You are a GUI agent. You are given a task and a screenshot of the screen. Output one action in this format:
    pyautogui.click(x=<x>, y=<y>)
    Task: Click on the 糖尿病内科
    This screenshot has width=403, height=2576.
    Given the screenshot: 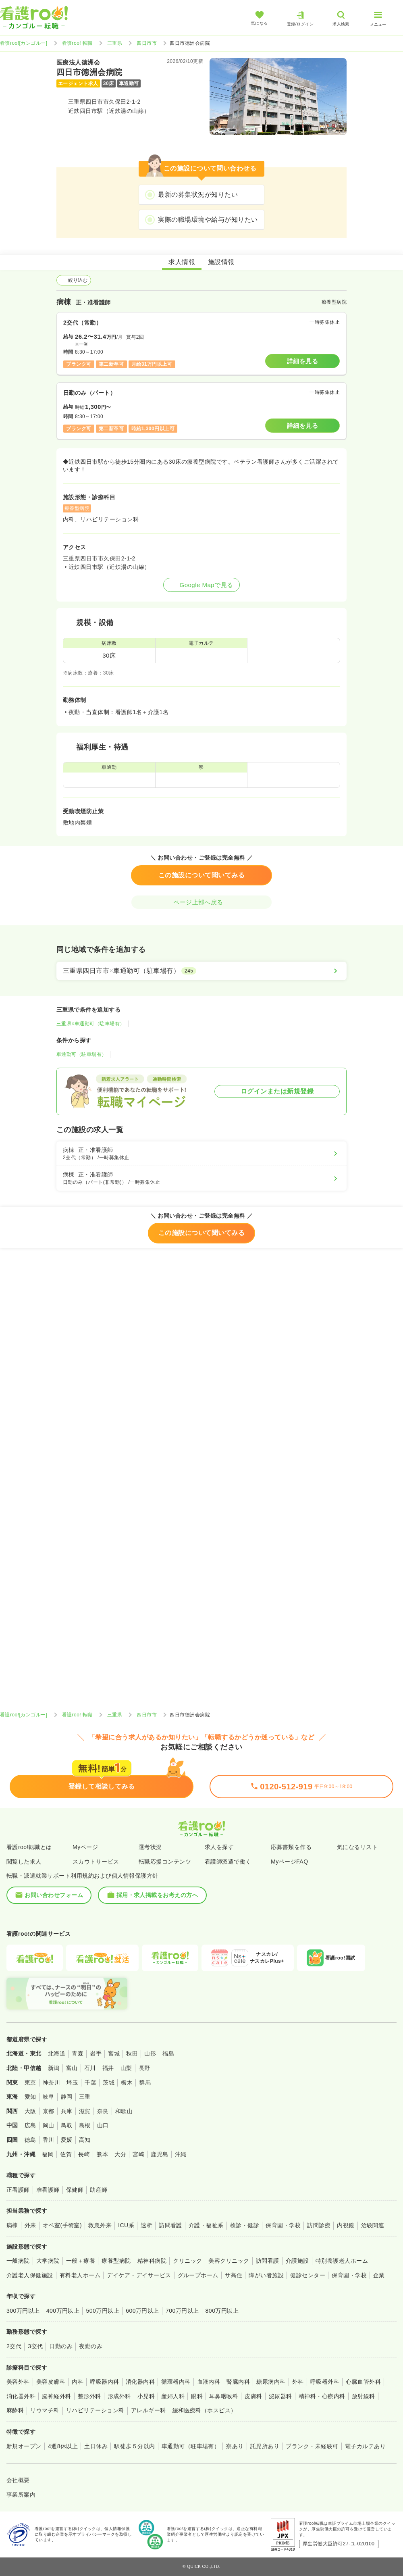 What is the action you would take?
    pyautogui.click(x=270, y=2381)
    